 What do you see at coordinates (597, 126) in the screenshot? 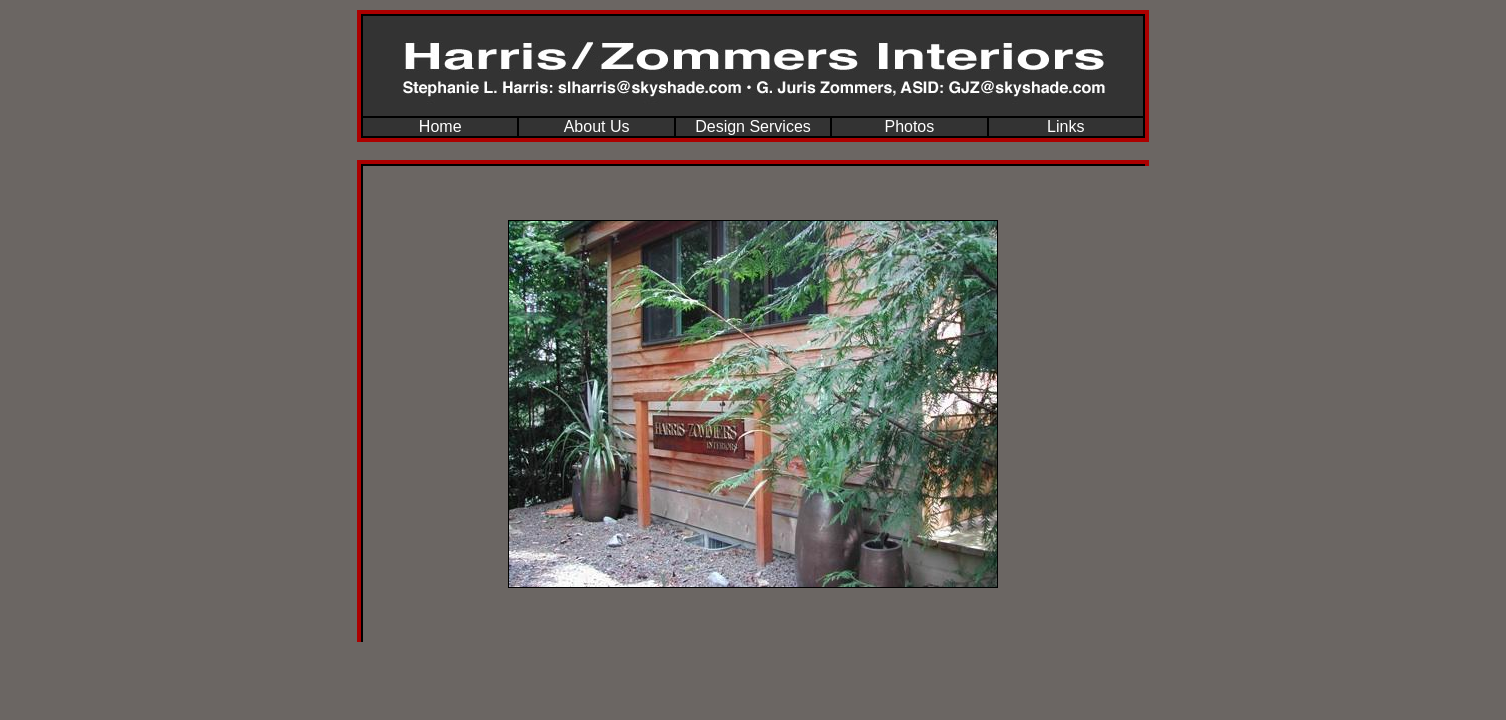
I see `About Us` at bounding box center [597, 126].